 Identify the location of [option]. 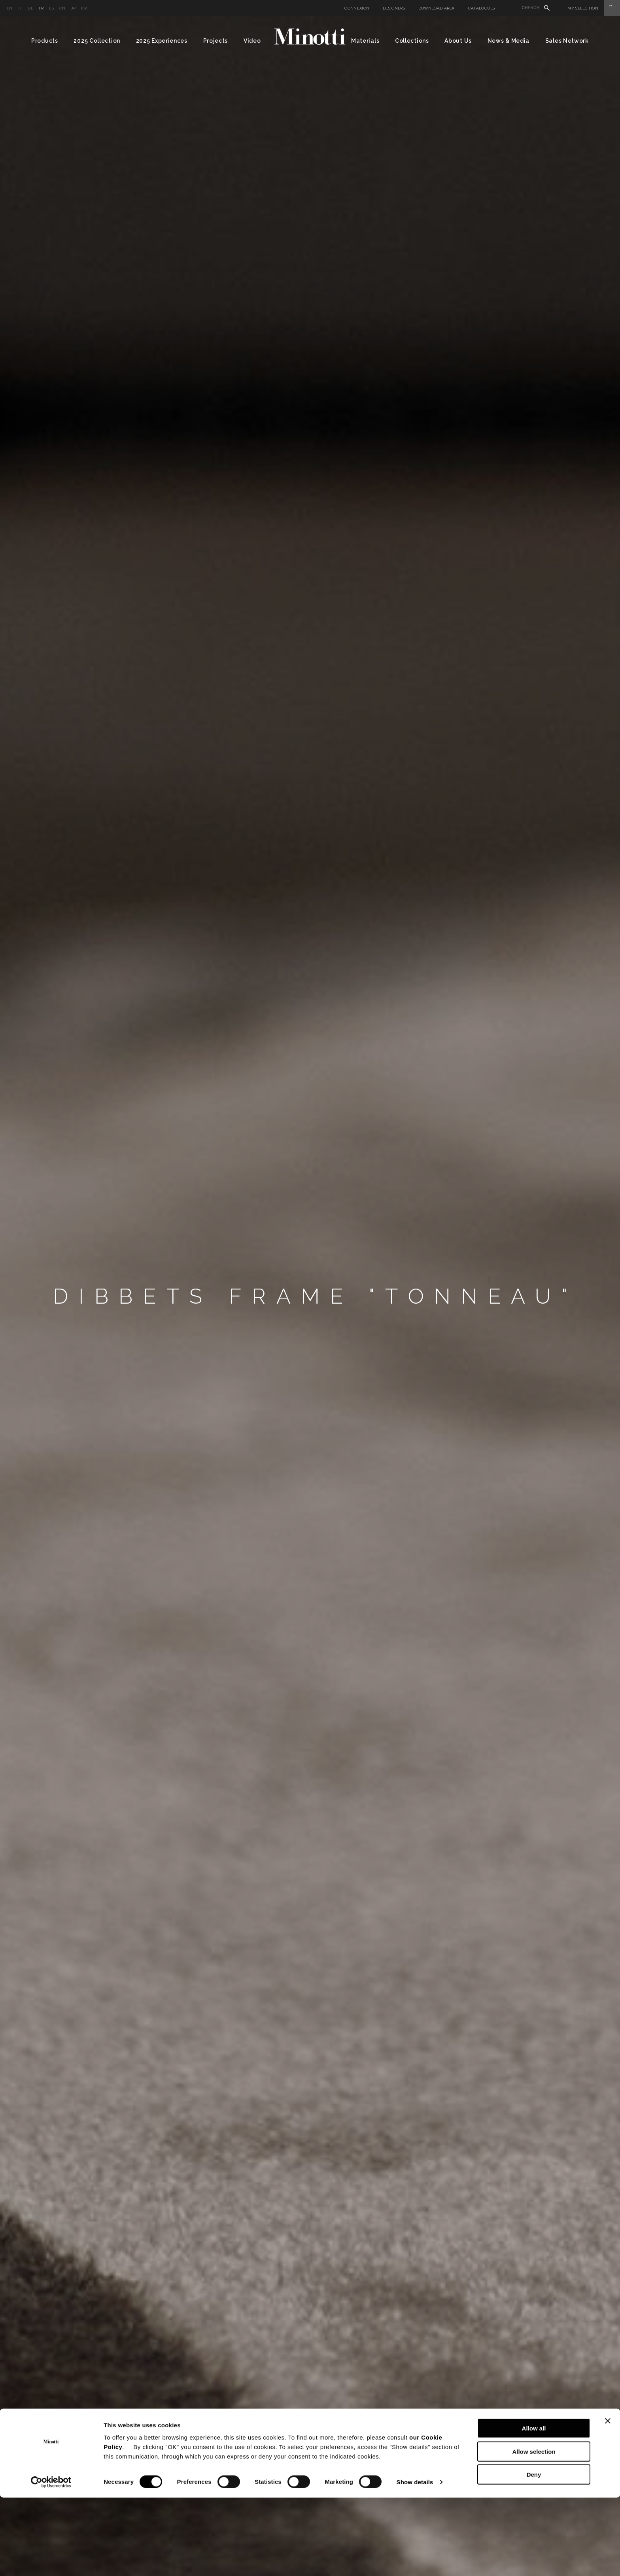
(310, 1296).